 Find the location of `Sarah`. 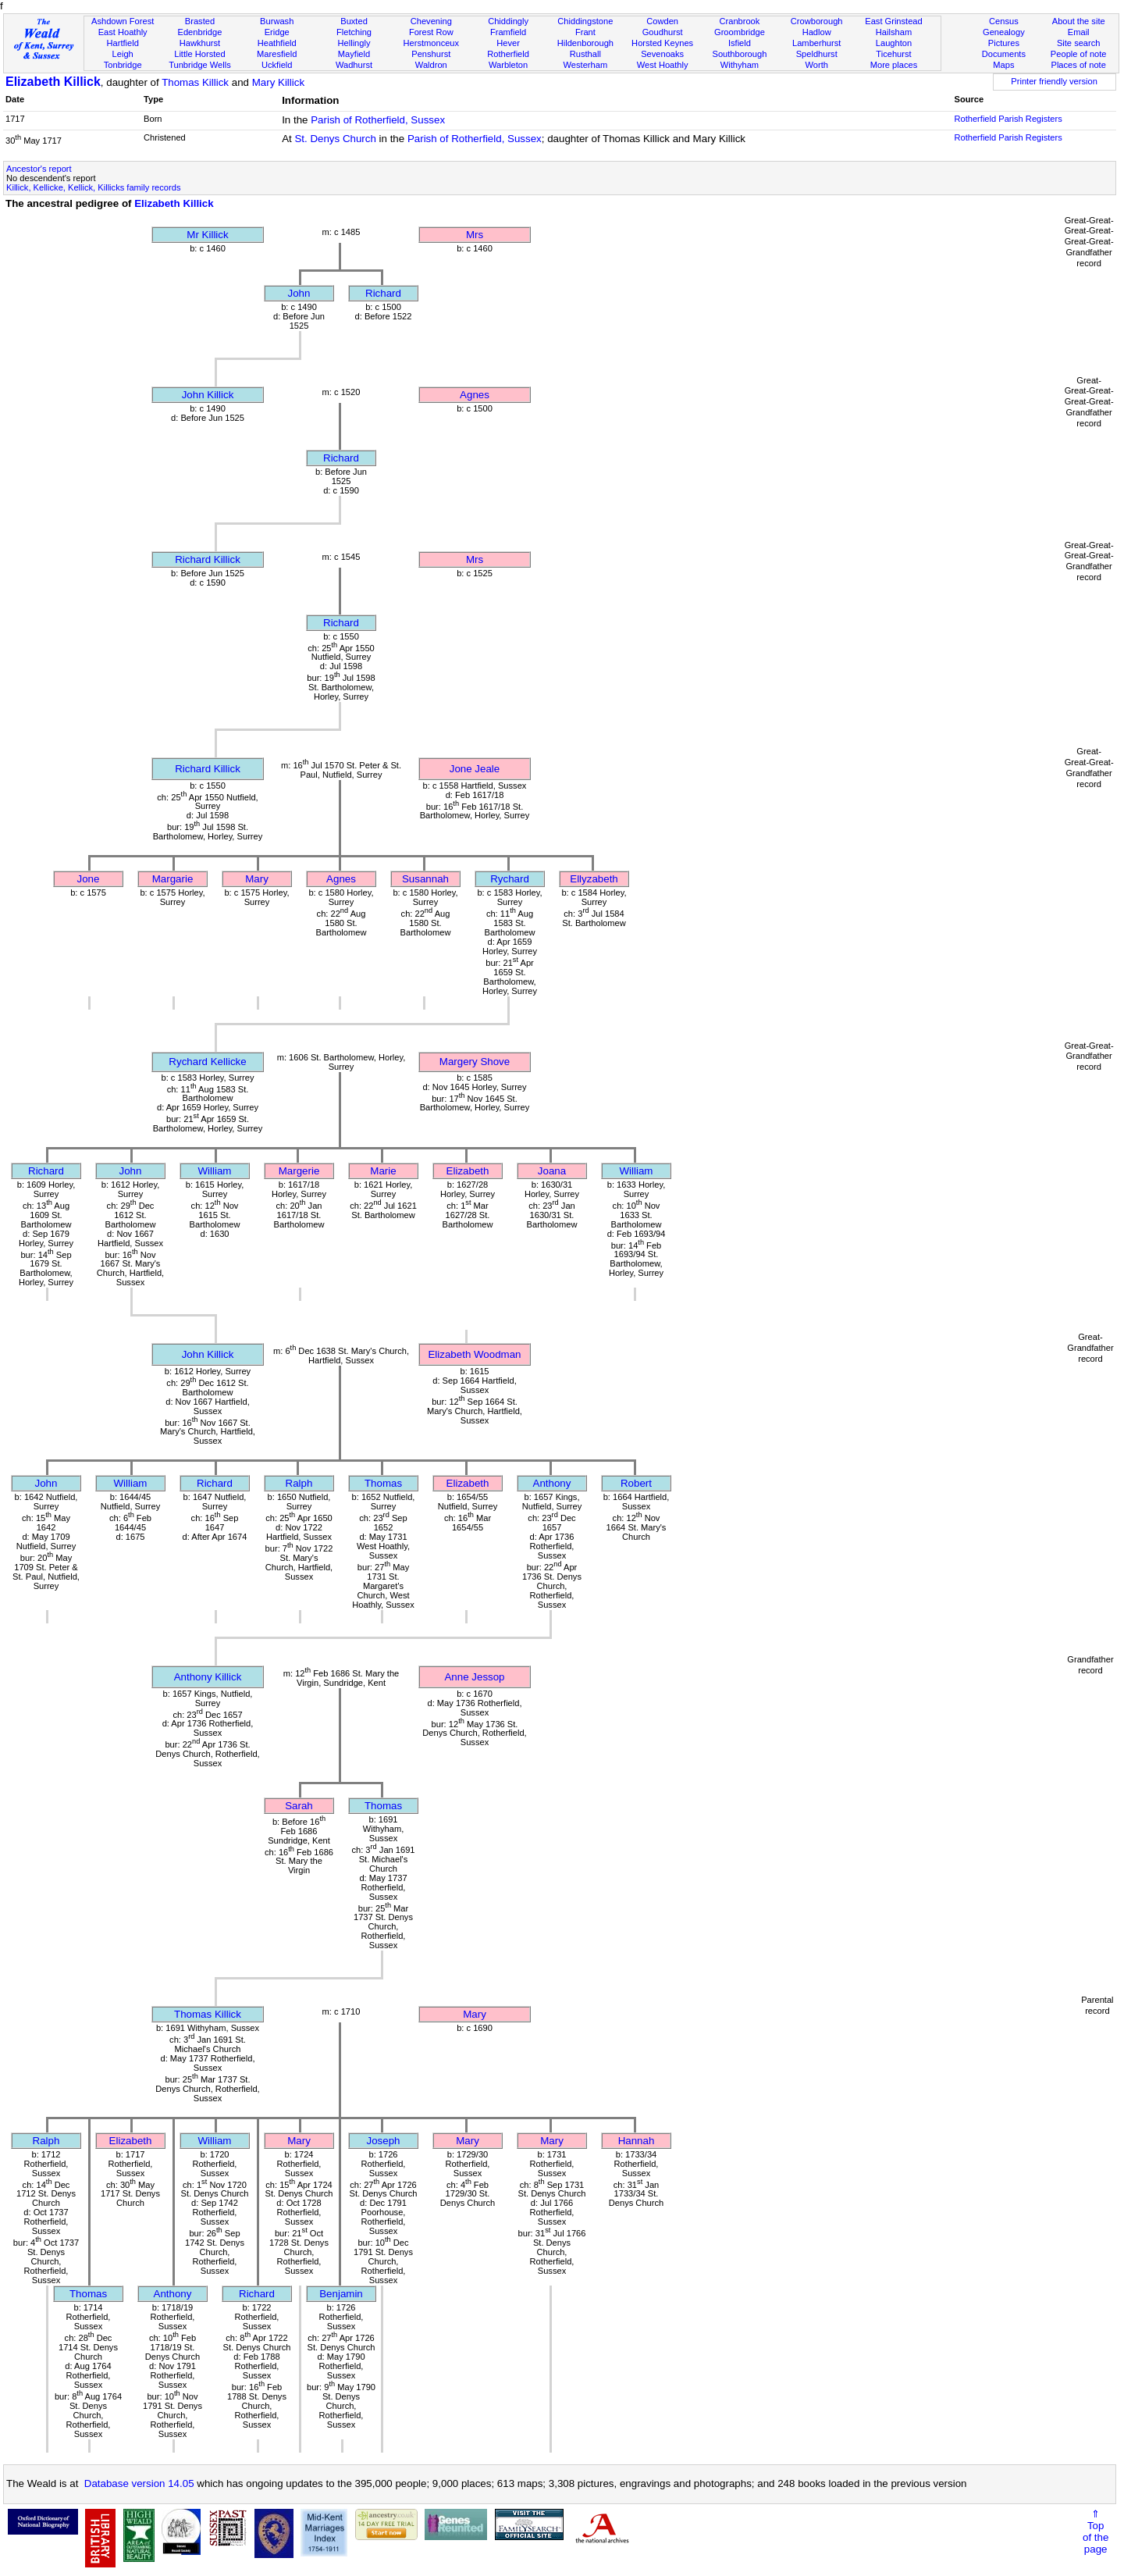

Sarah is located at coordinates (299, 1806).